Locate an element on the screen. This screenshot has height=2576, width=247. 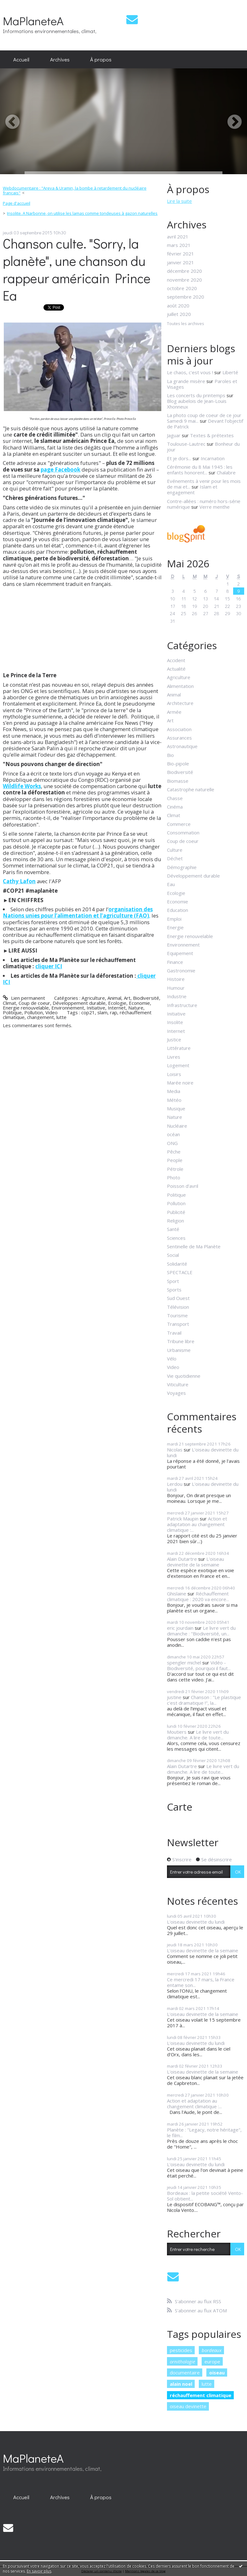
Nucléaire is located at coordinates (177, 1126).